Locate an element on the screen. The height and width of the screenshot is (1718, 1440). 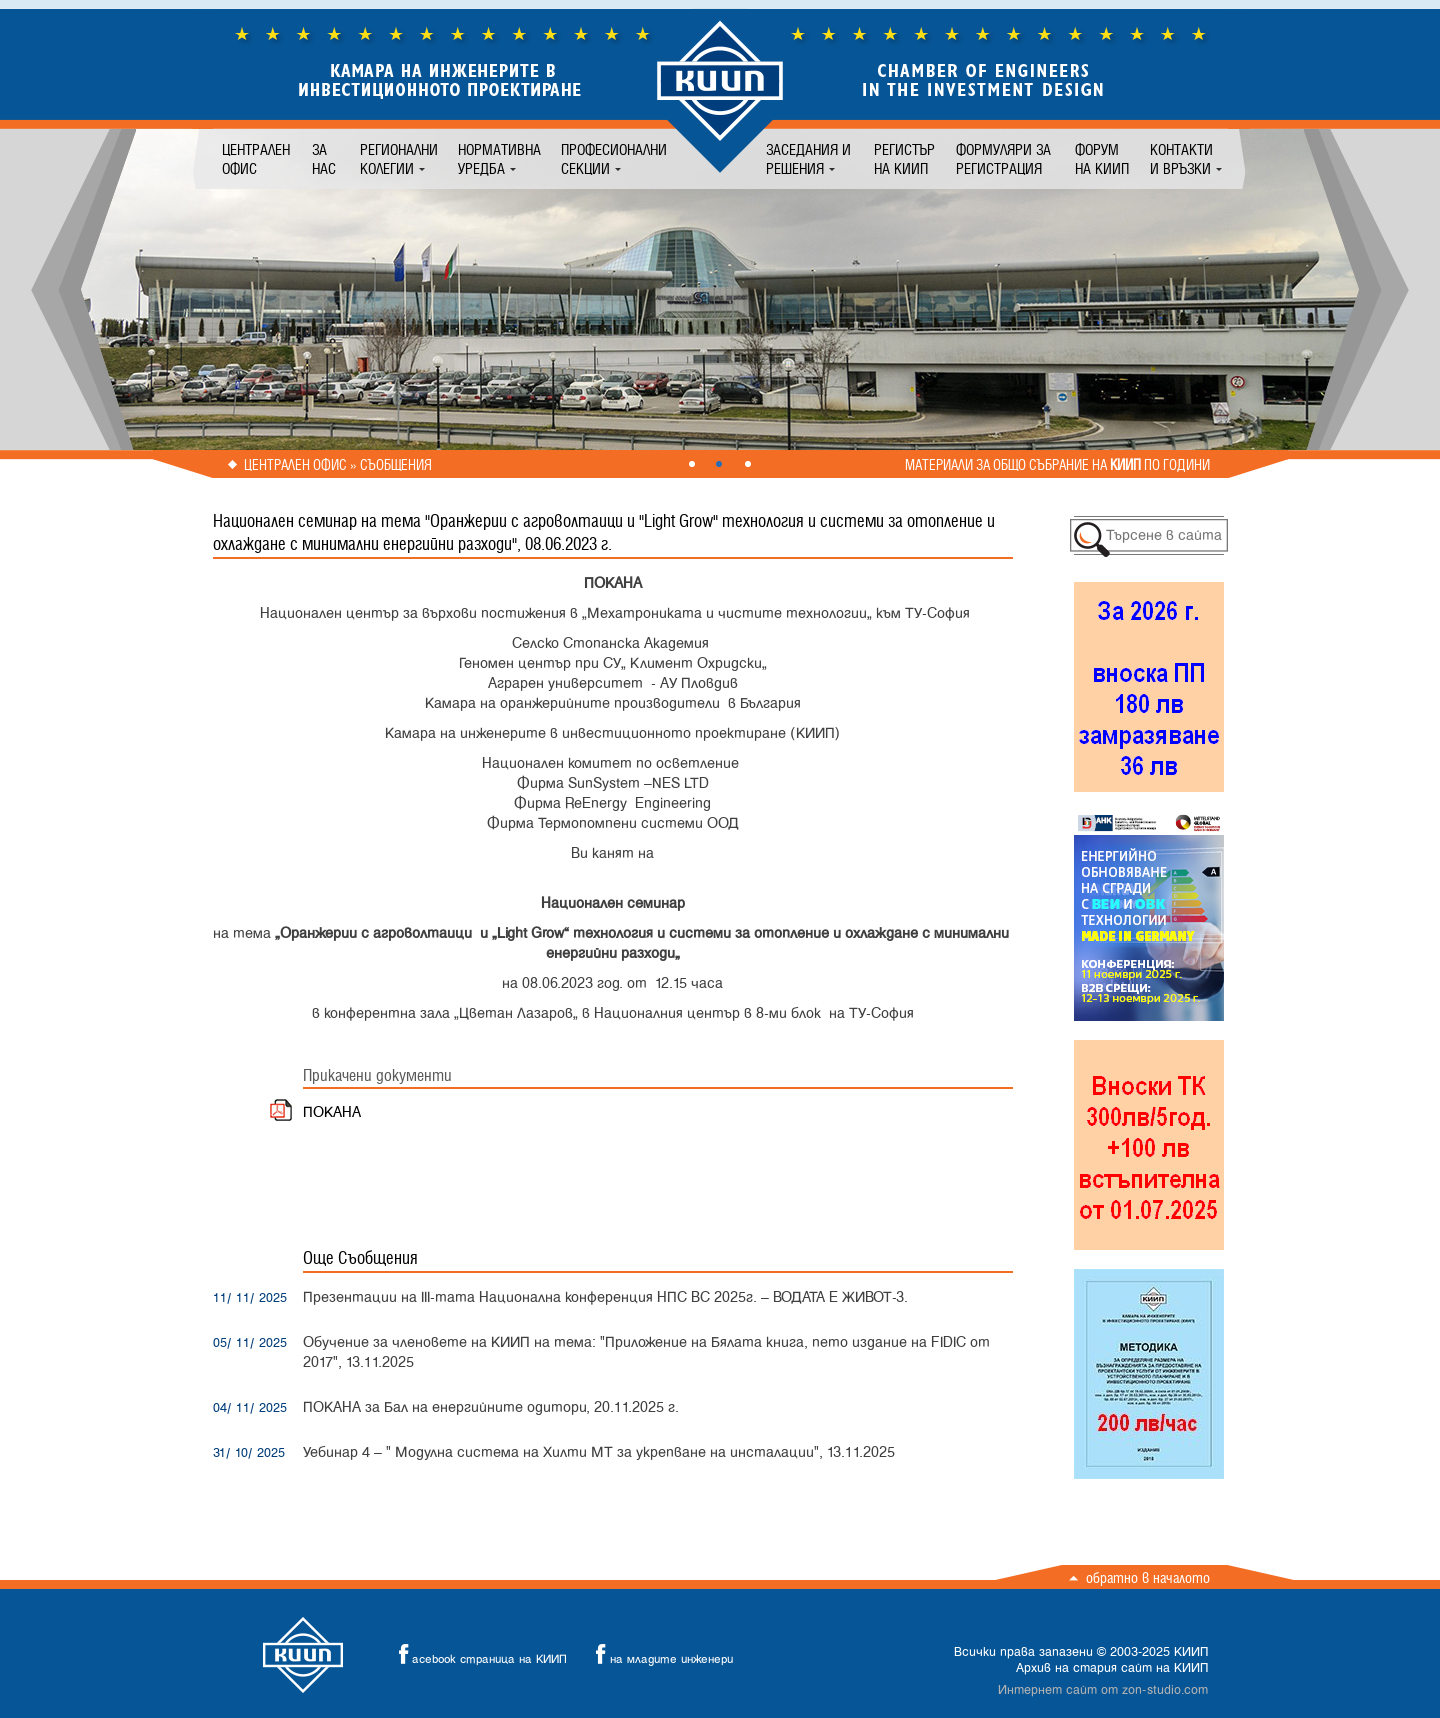
За нас is located at coordinates (324, 159).